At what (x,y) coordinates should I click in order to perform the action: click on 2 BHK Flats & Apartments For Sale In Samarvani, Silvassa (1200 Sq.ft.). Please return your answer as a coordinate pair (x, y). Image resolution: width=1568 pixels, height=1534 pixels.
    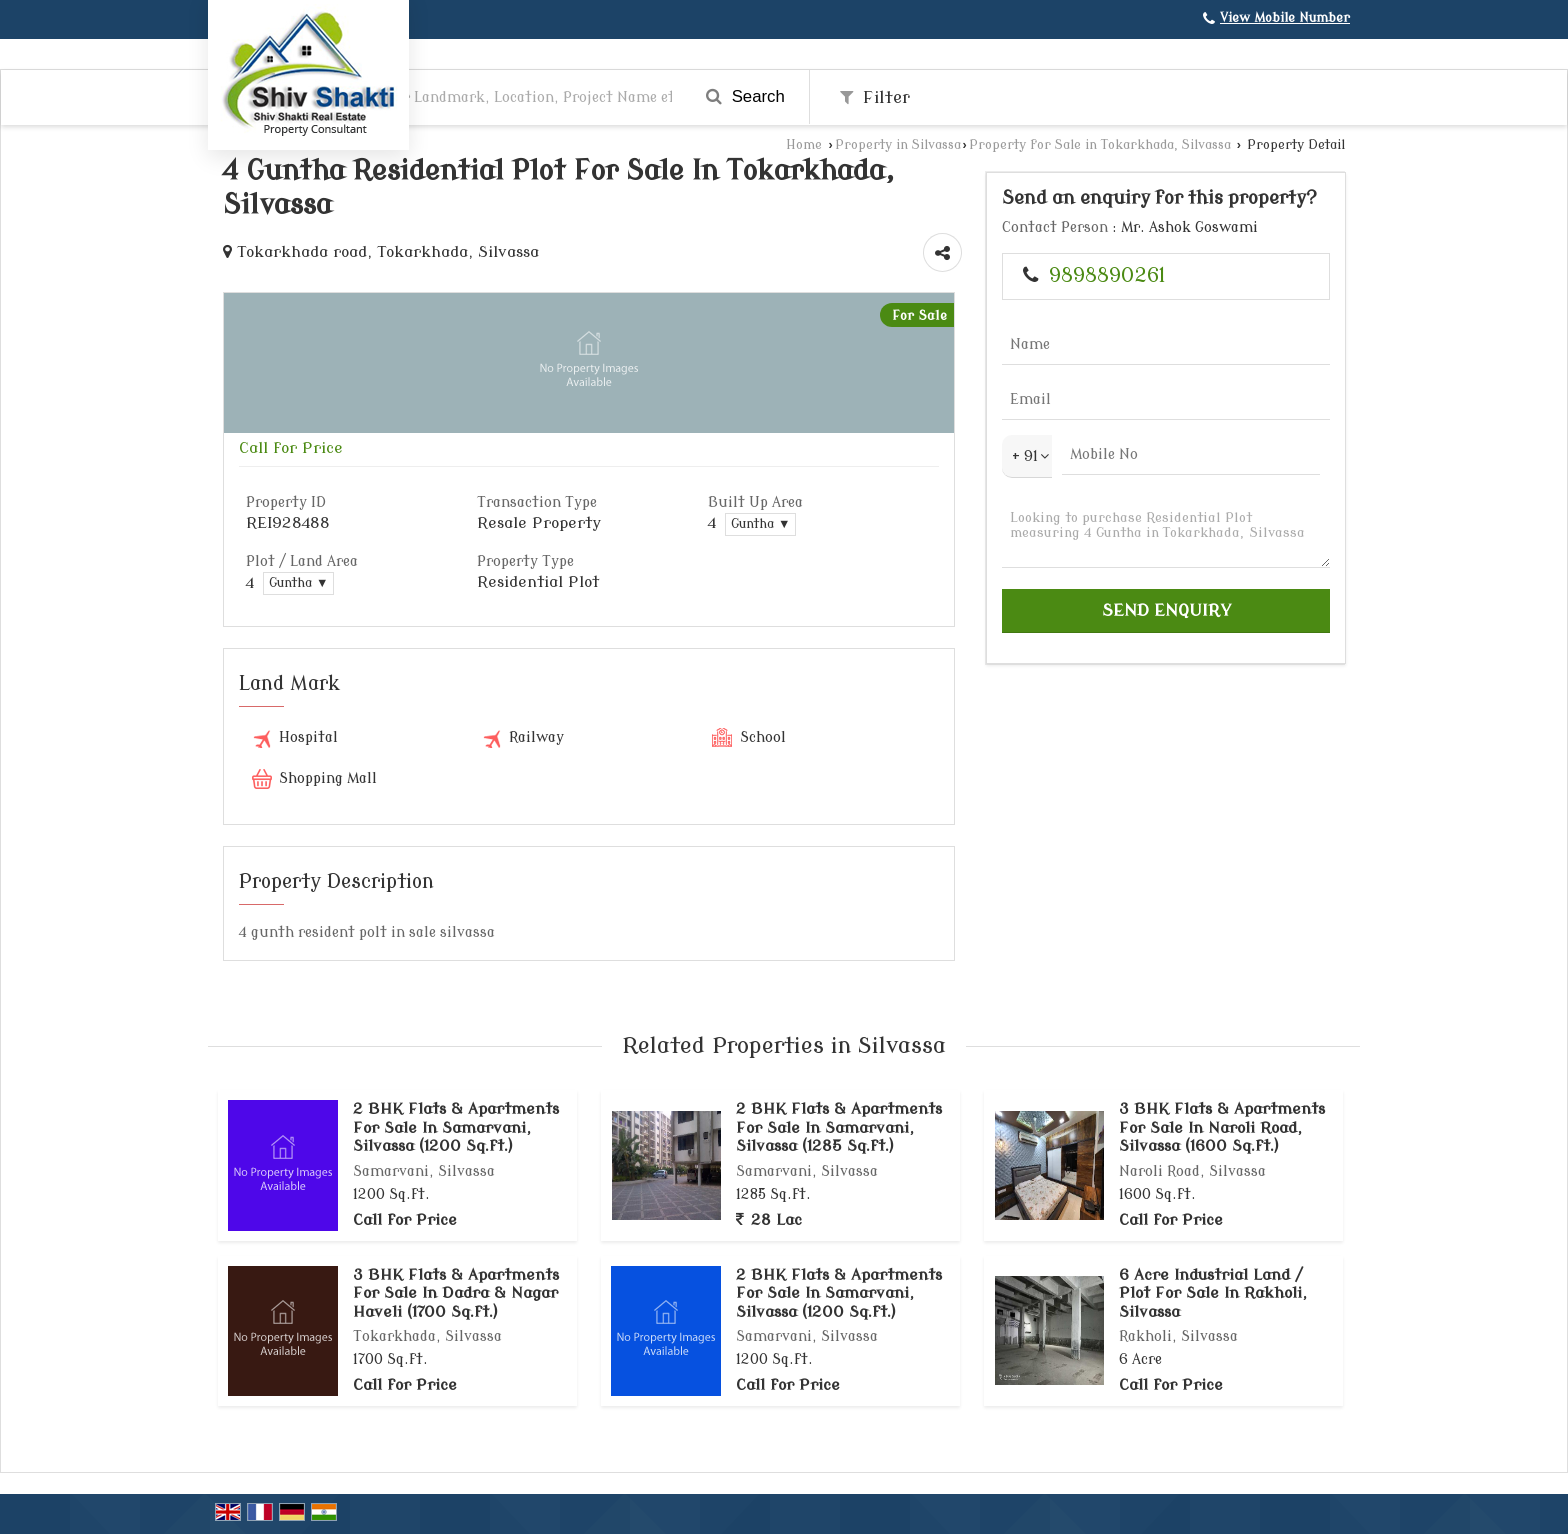
    Looking at the image, I should click on (456, 1127).